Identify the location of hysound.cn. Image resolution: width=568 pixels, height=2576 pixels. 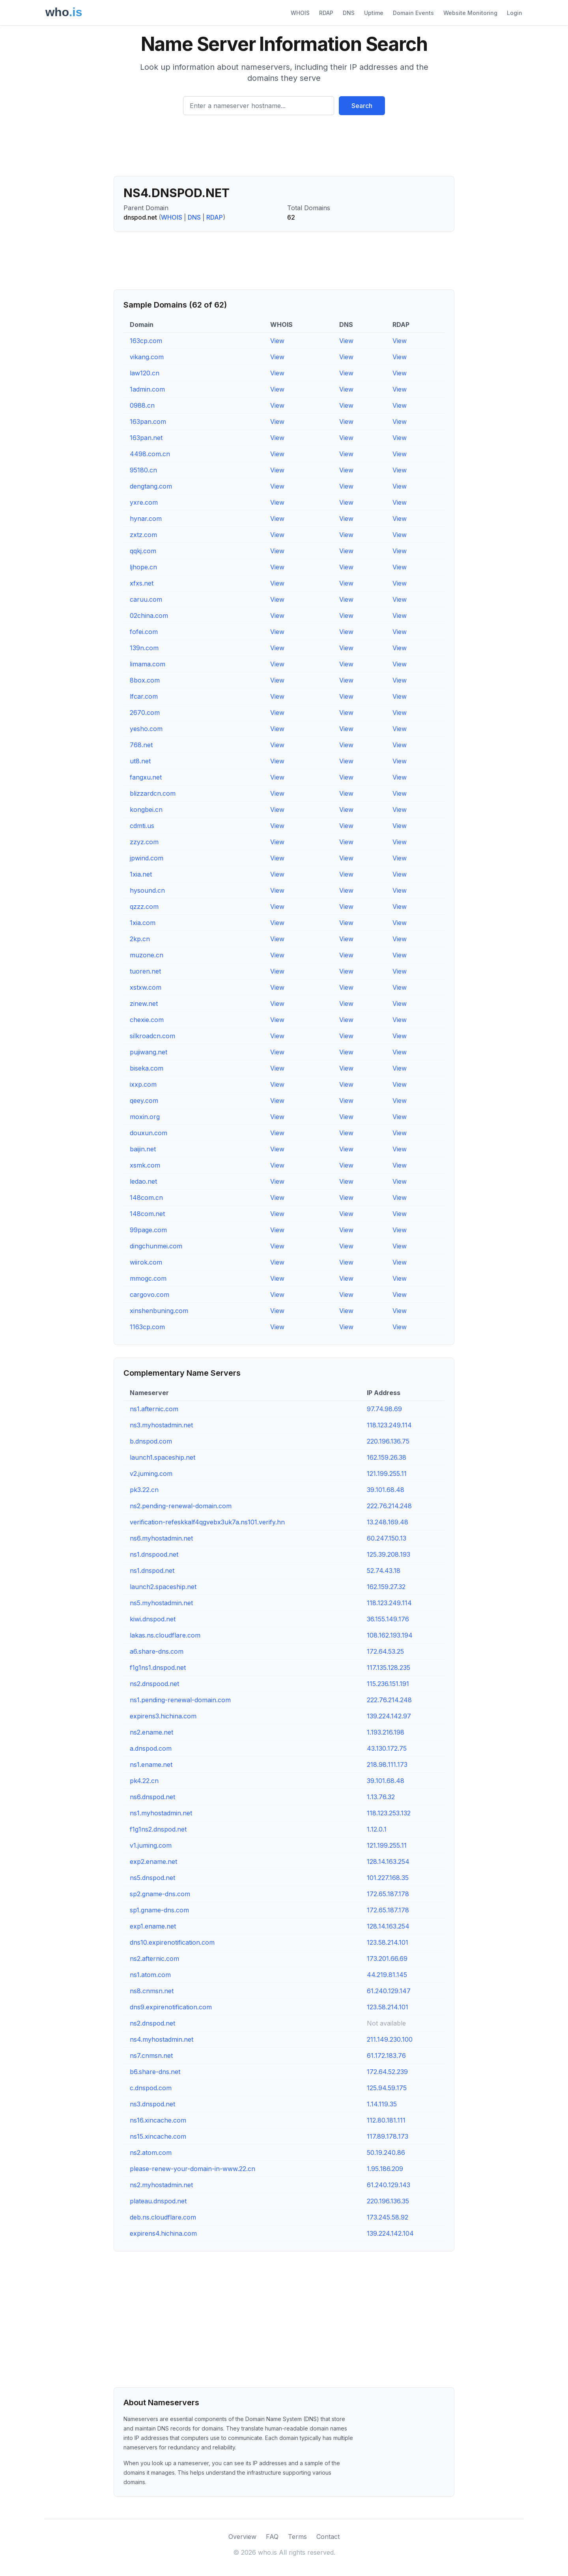
(147, 890).